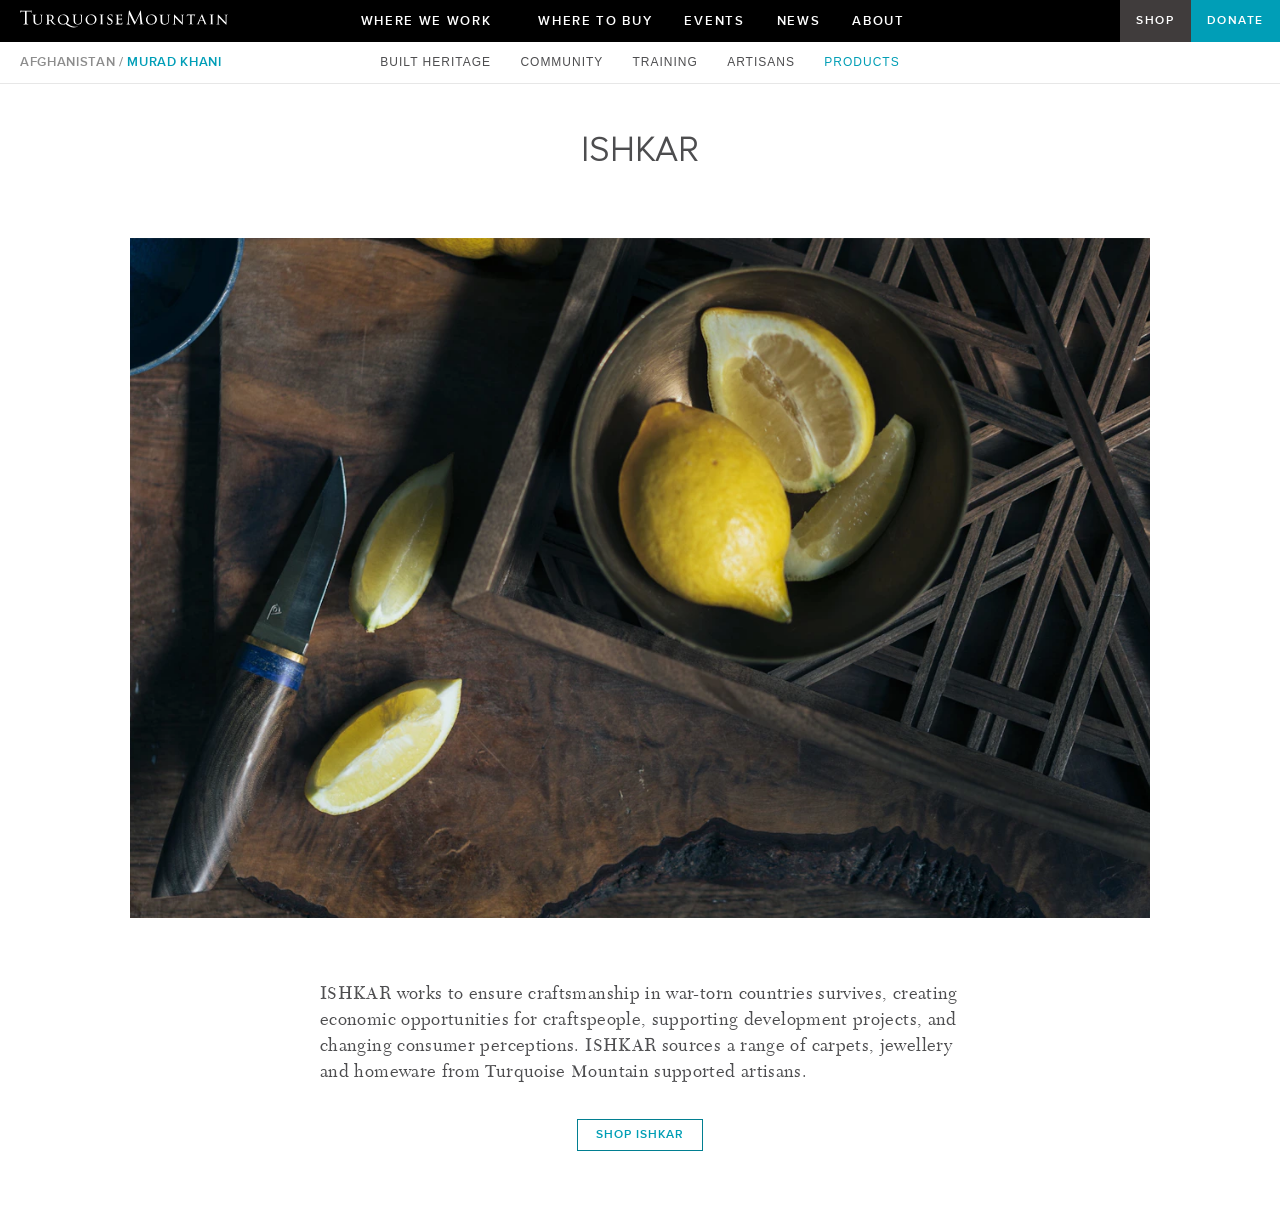  What do you see at coordinates (885, 25) in the screenshot?
I see `About` at bounding box center [885, 25].